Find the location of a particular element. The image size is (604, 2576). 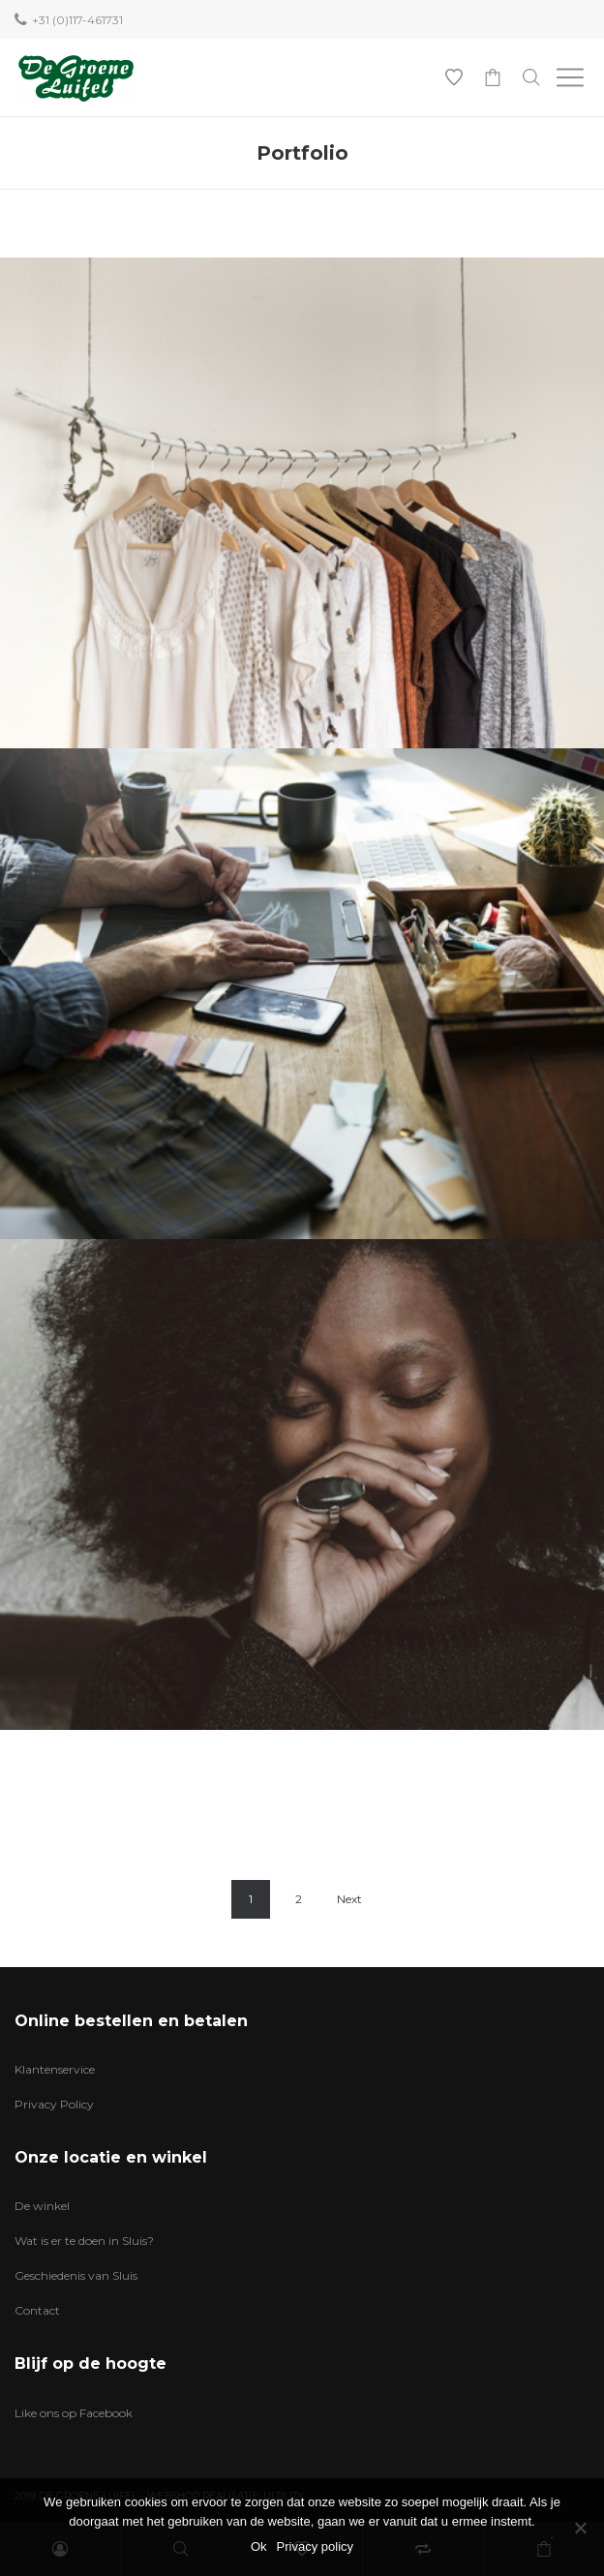

Like ons op Facebook is located at coordinates (74, 2413).